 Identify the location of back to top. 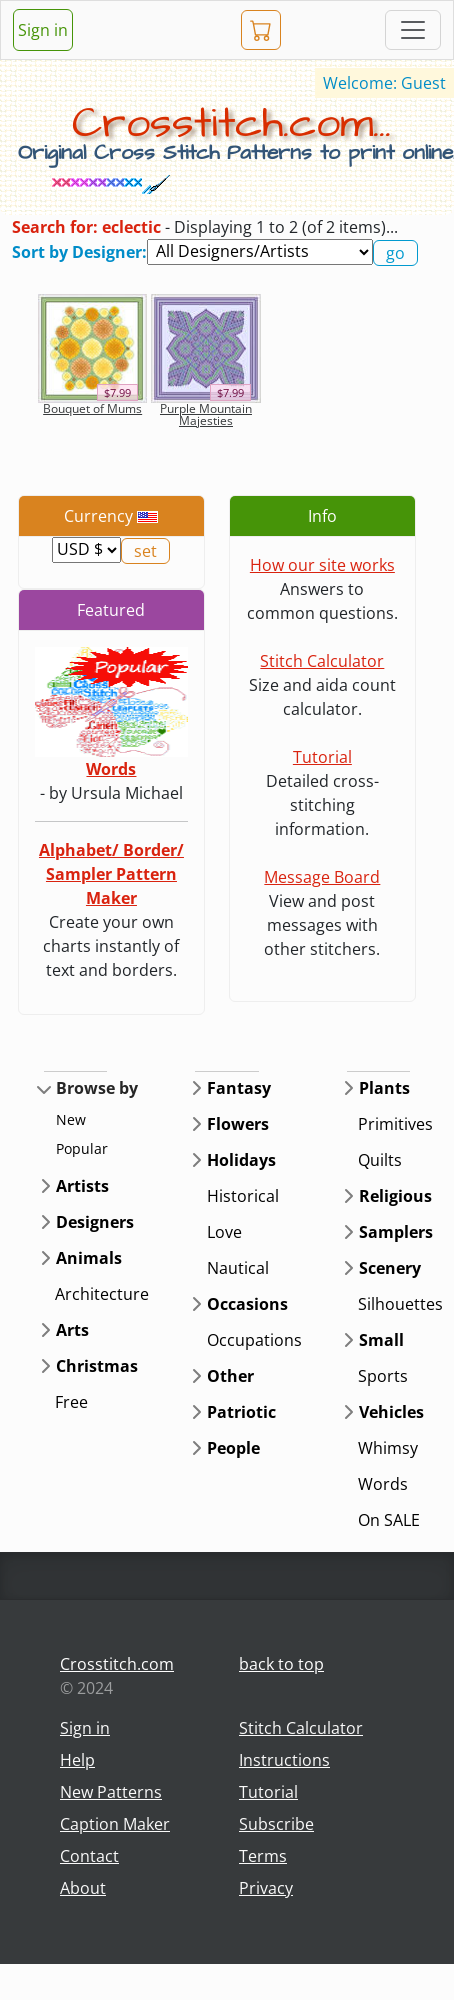
(281, 1664).